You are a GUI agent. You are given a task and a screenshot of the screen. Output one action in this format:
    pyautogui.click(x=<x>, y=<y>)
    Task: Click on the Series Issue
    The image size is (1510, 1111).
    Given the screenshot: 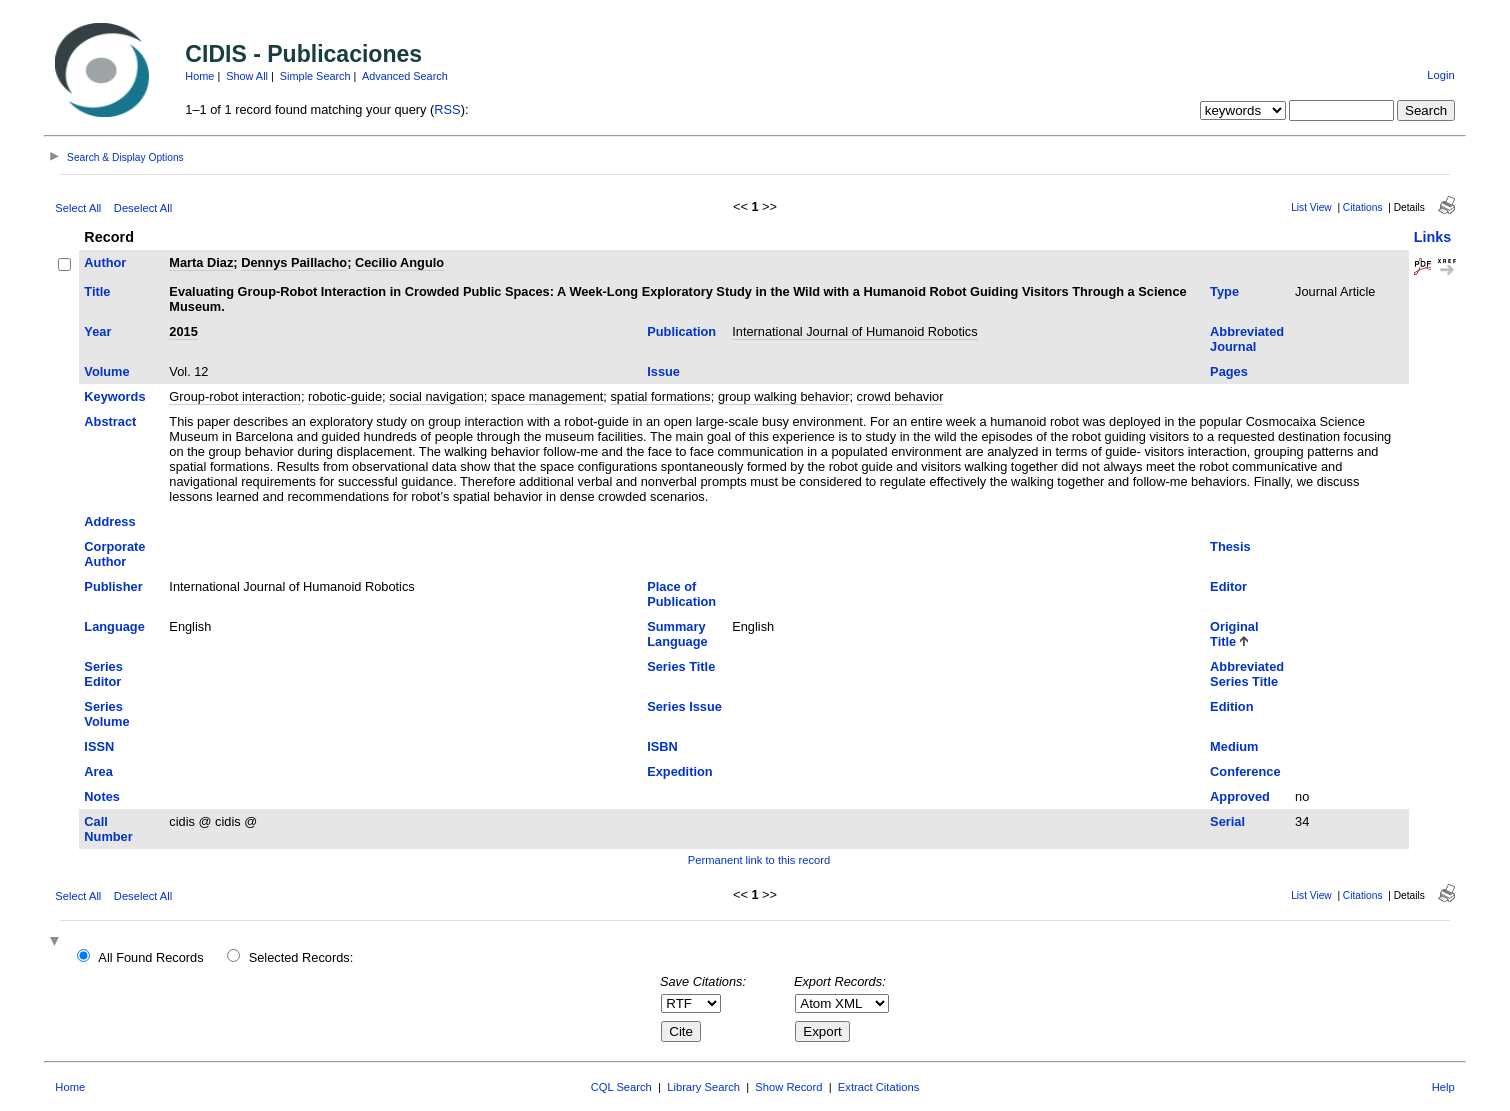 What is the action you would take?
    pyautogui.click(x=684, y=706)
    